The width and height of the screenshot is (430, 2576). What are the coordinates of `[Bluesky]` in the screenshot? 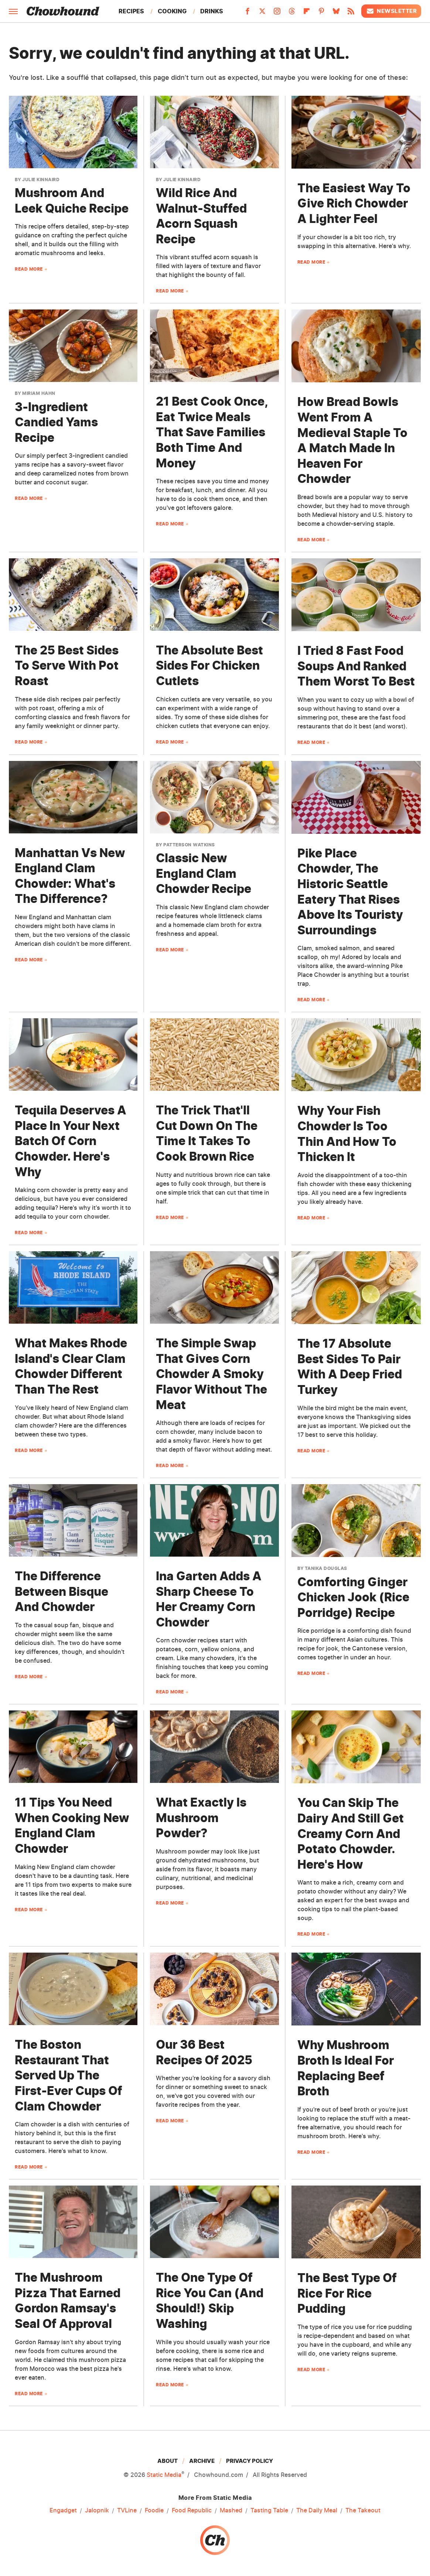 It's located at (336, 13).